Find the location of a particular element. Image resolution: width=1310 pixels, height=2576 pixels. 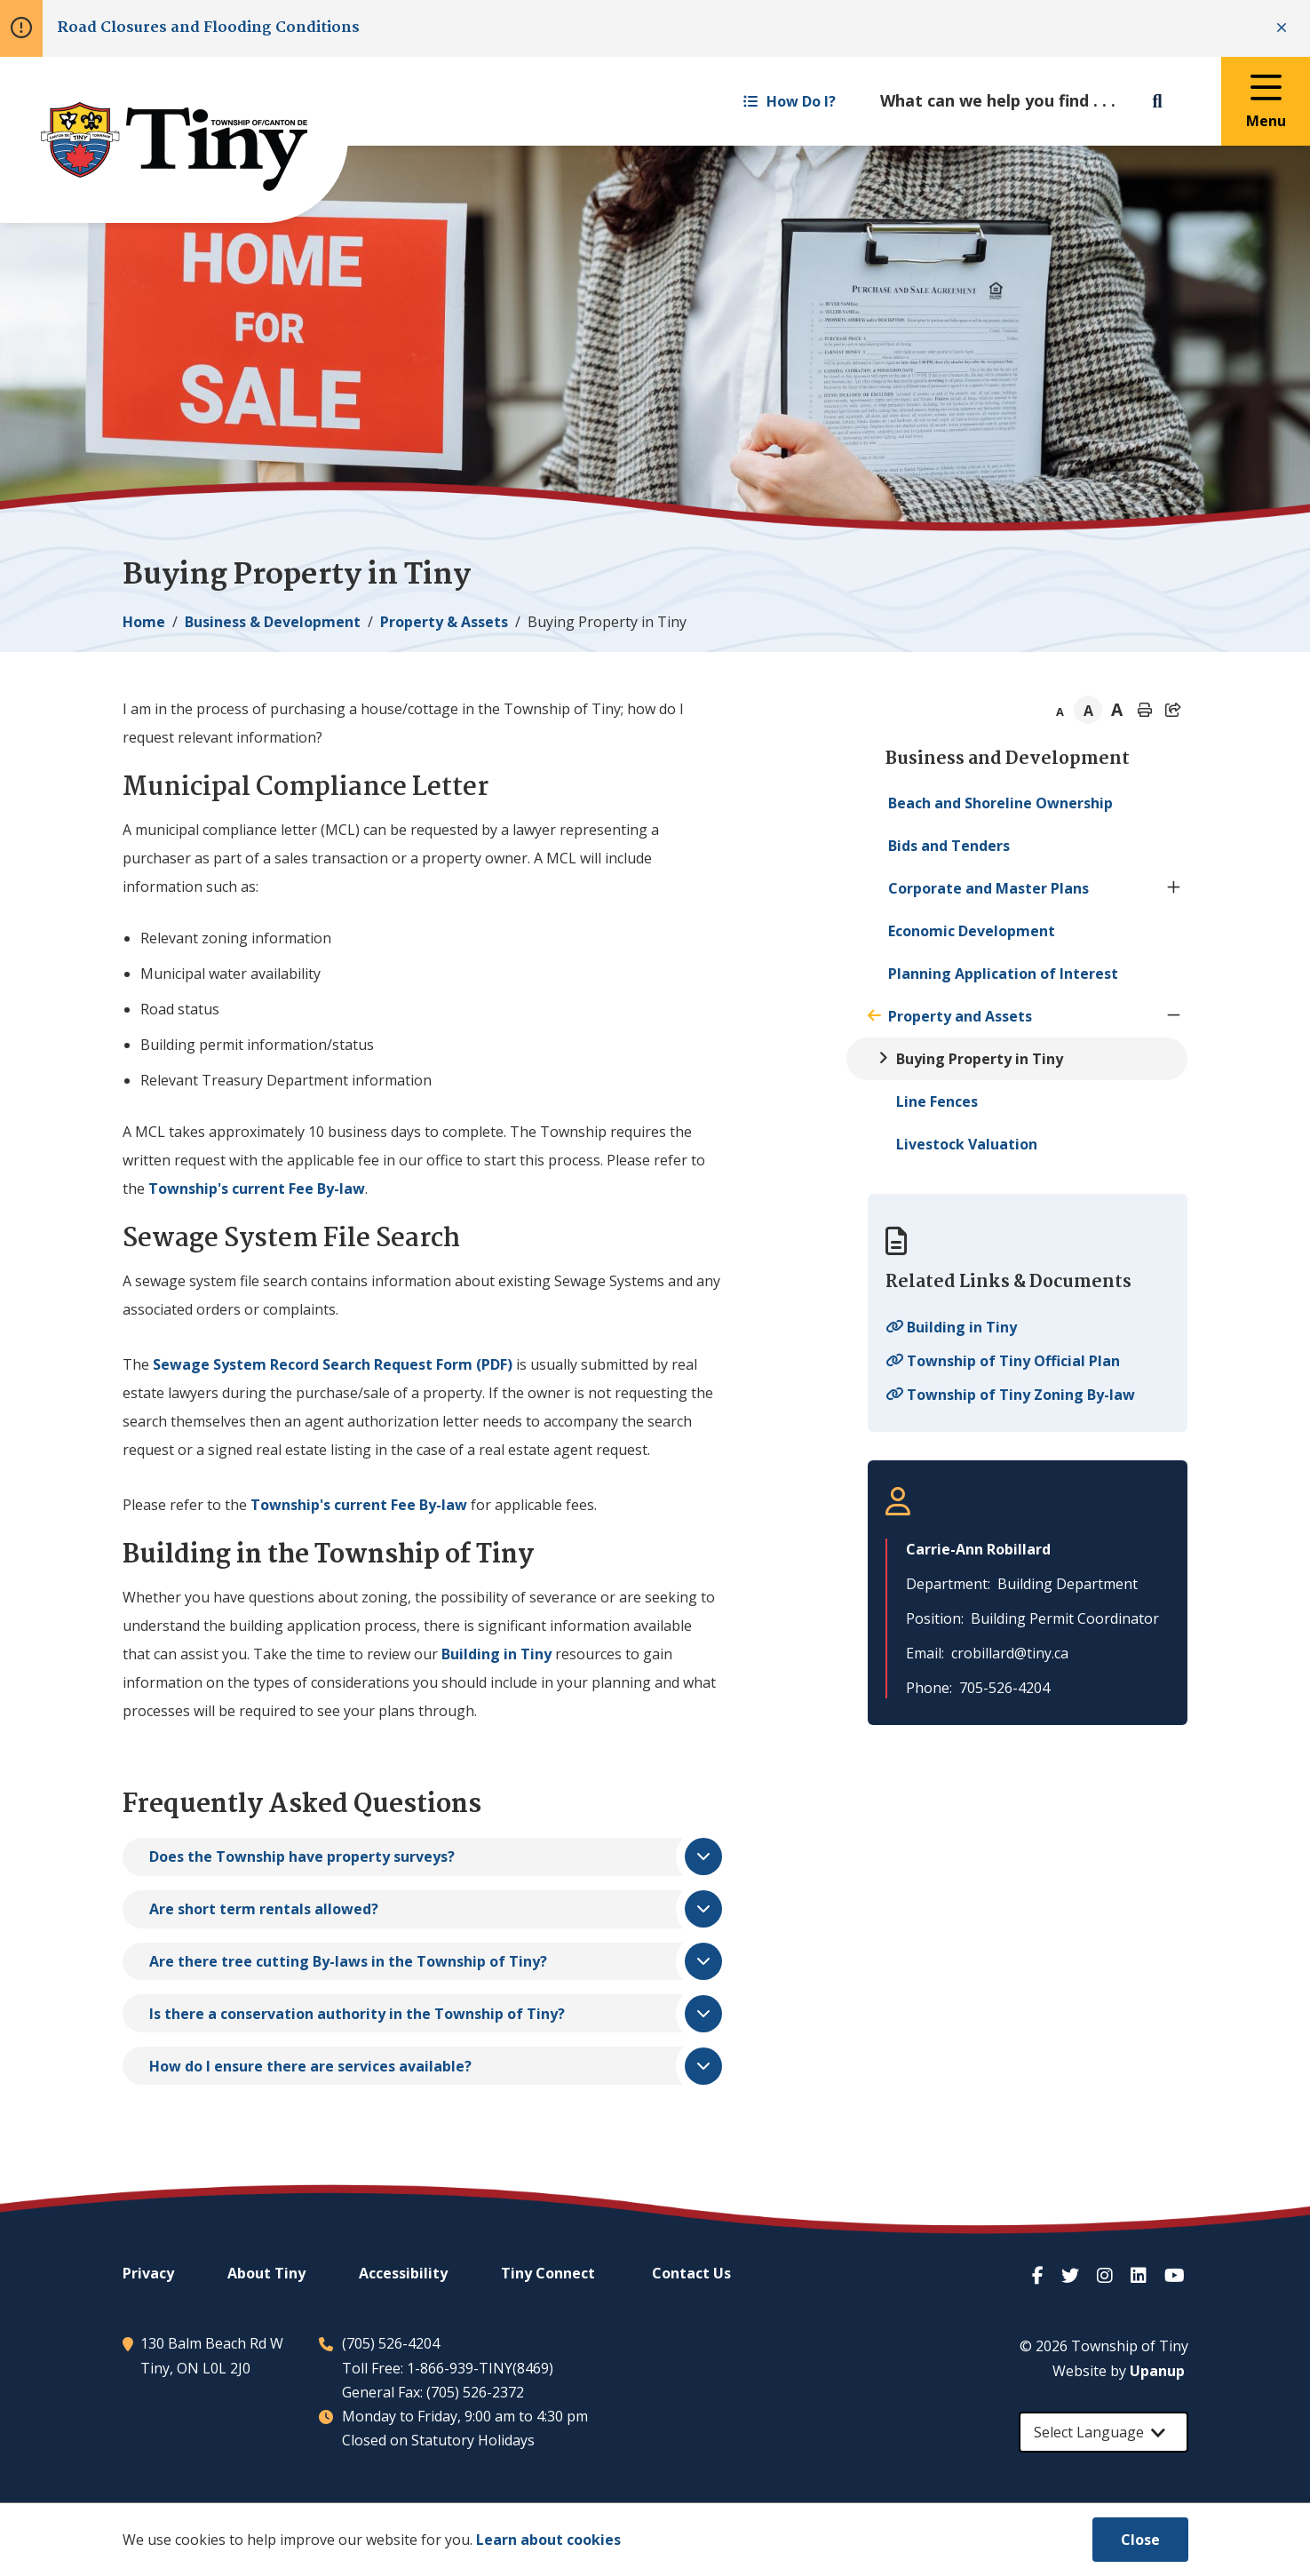

Economic Development is located at coordinates (971, 931).